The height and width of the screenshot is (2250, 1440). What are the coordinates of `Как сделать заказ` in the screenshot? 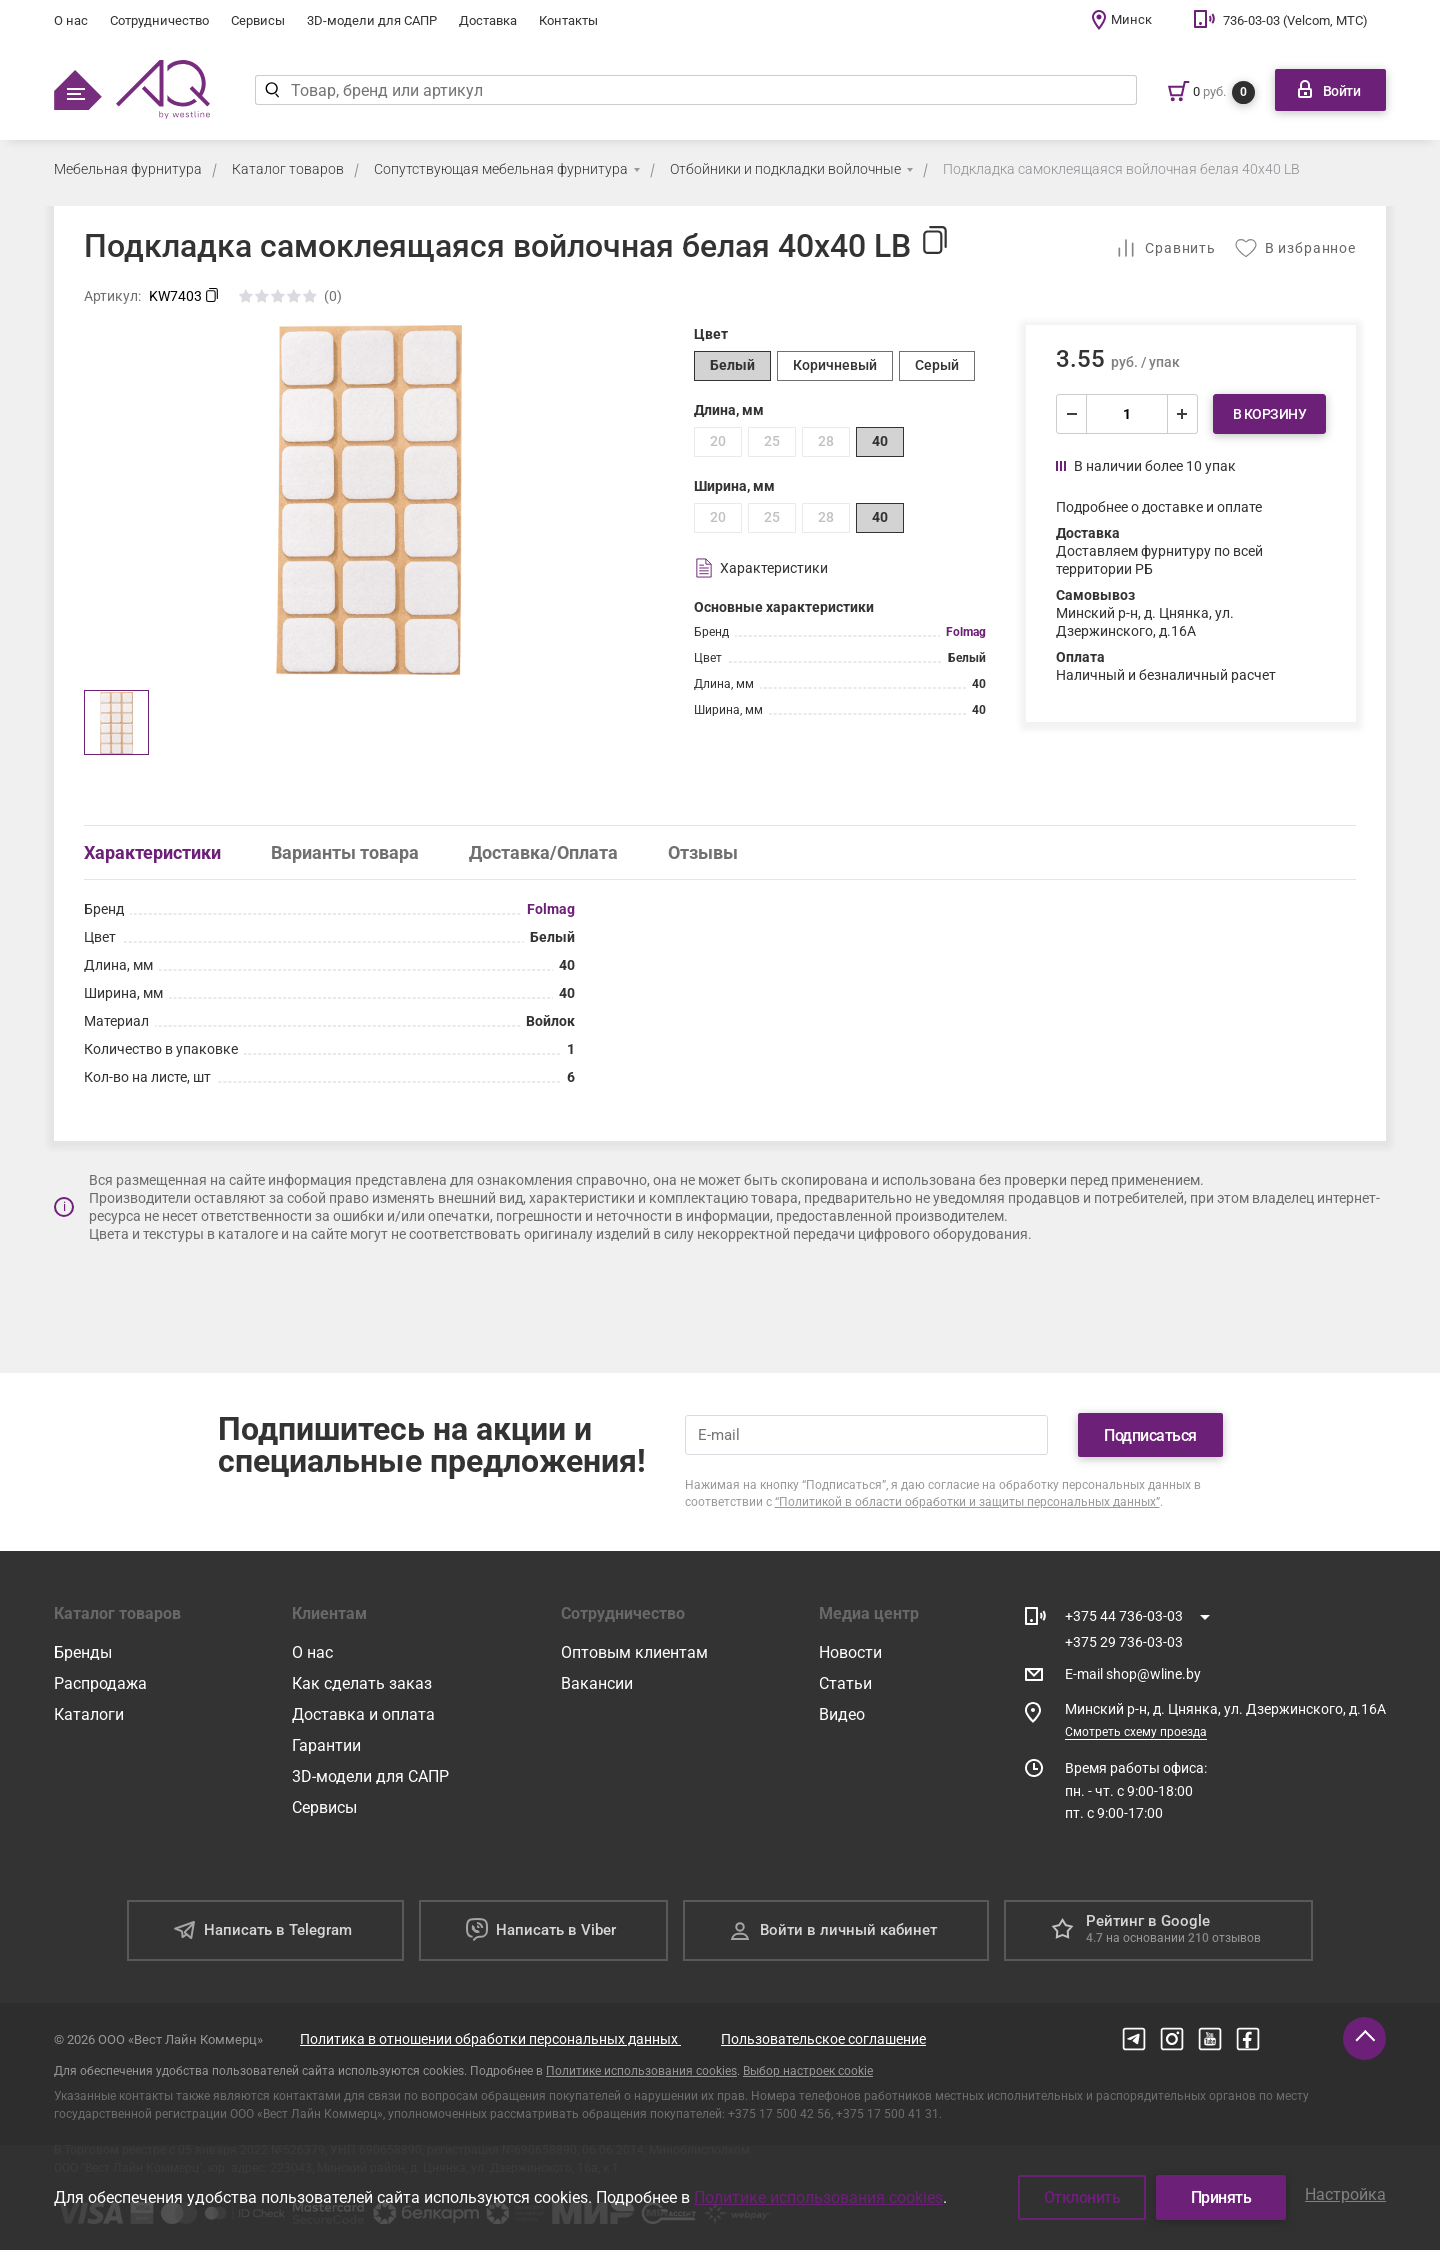 It's located at (362, 1683).